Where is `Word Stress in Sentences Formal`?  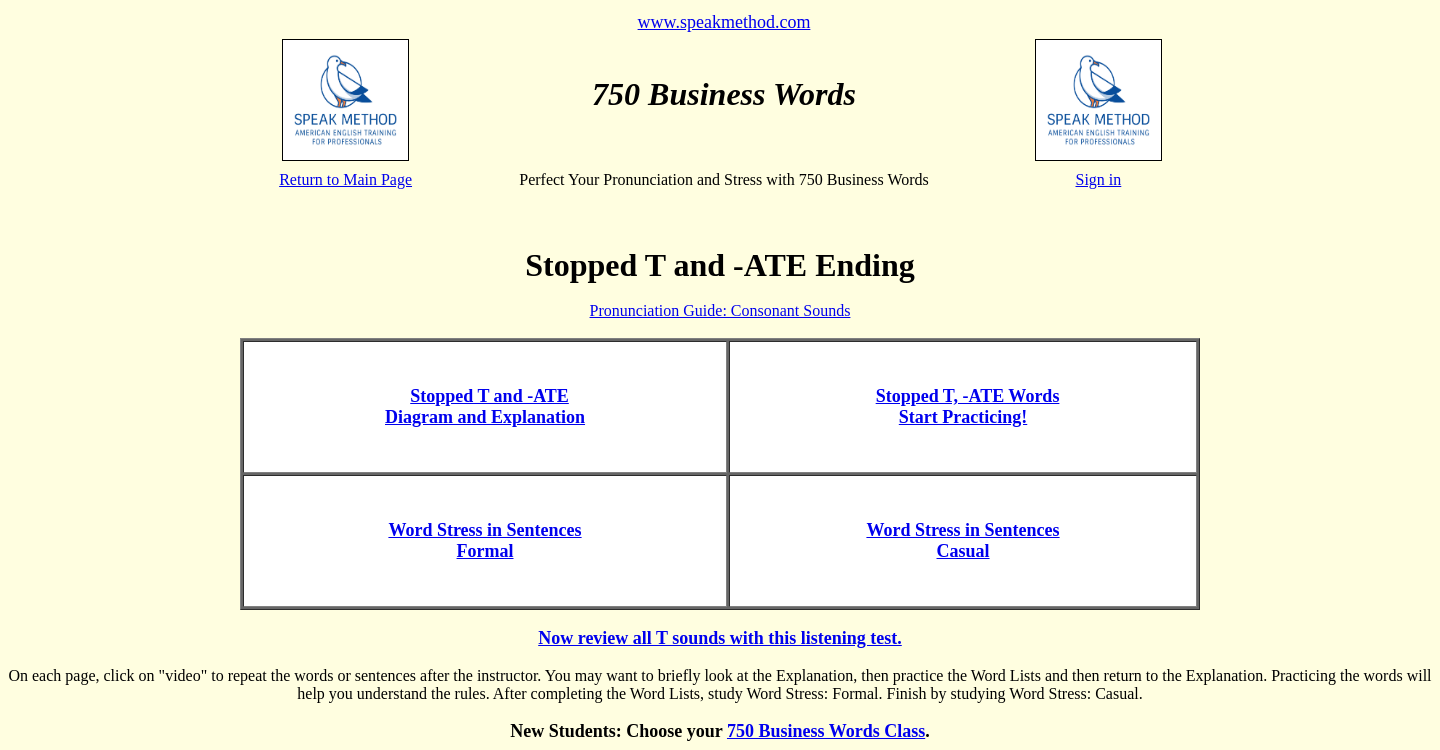 Word Stress in Sentences Formal is located at coordinates (484, 540).